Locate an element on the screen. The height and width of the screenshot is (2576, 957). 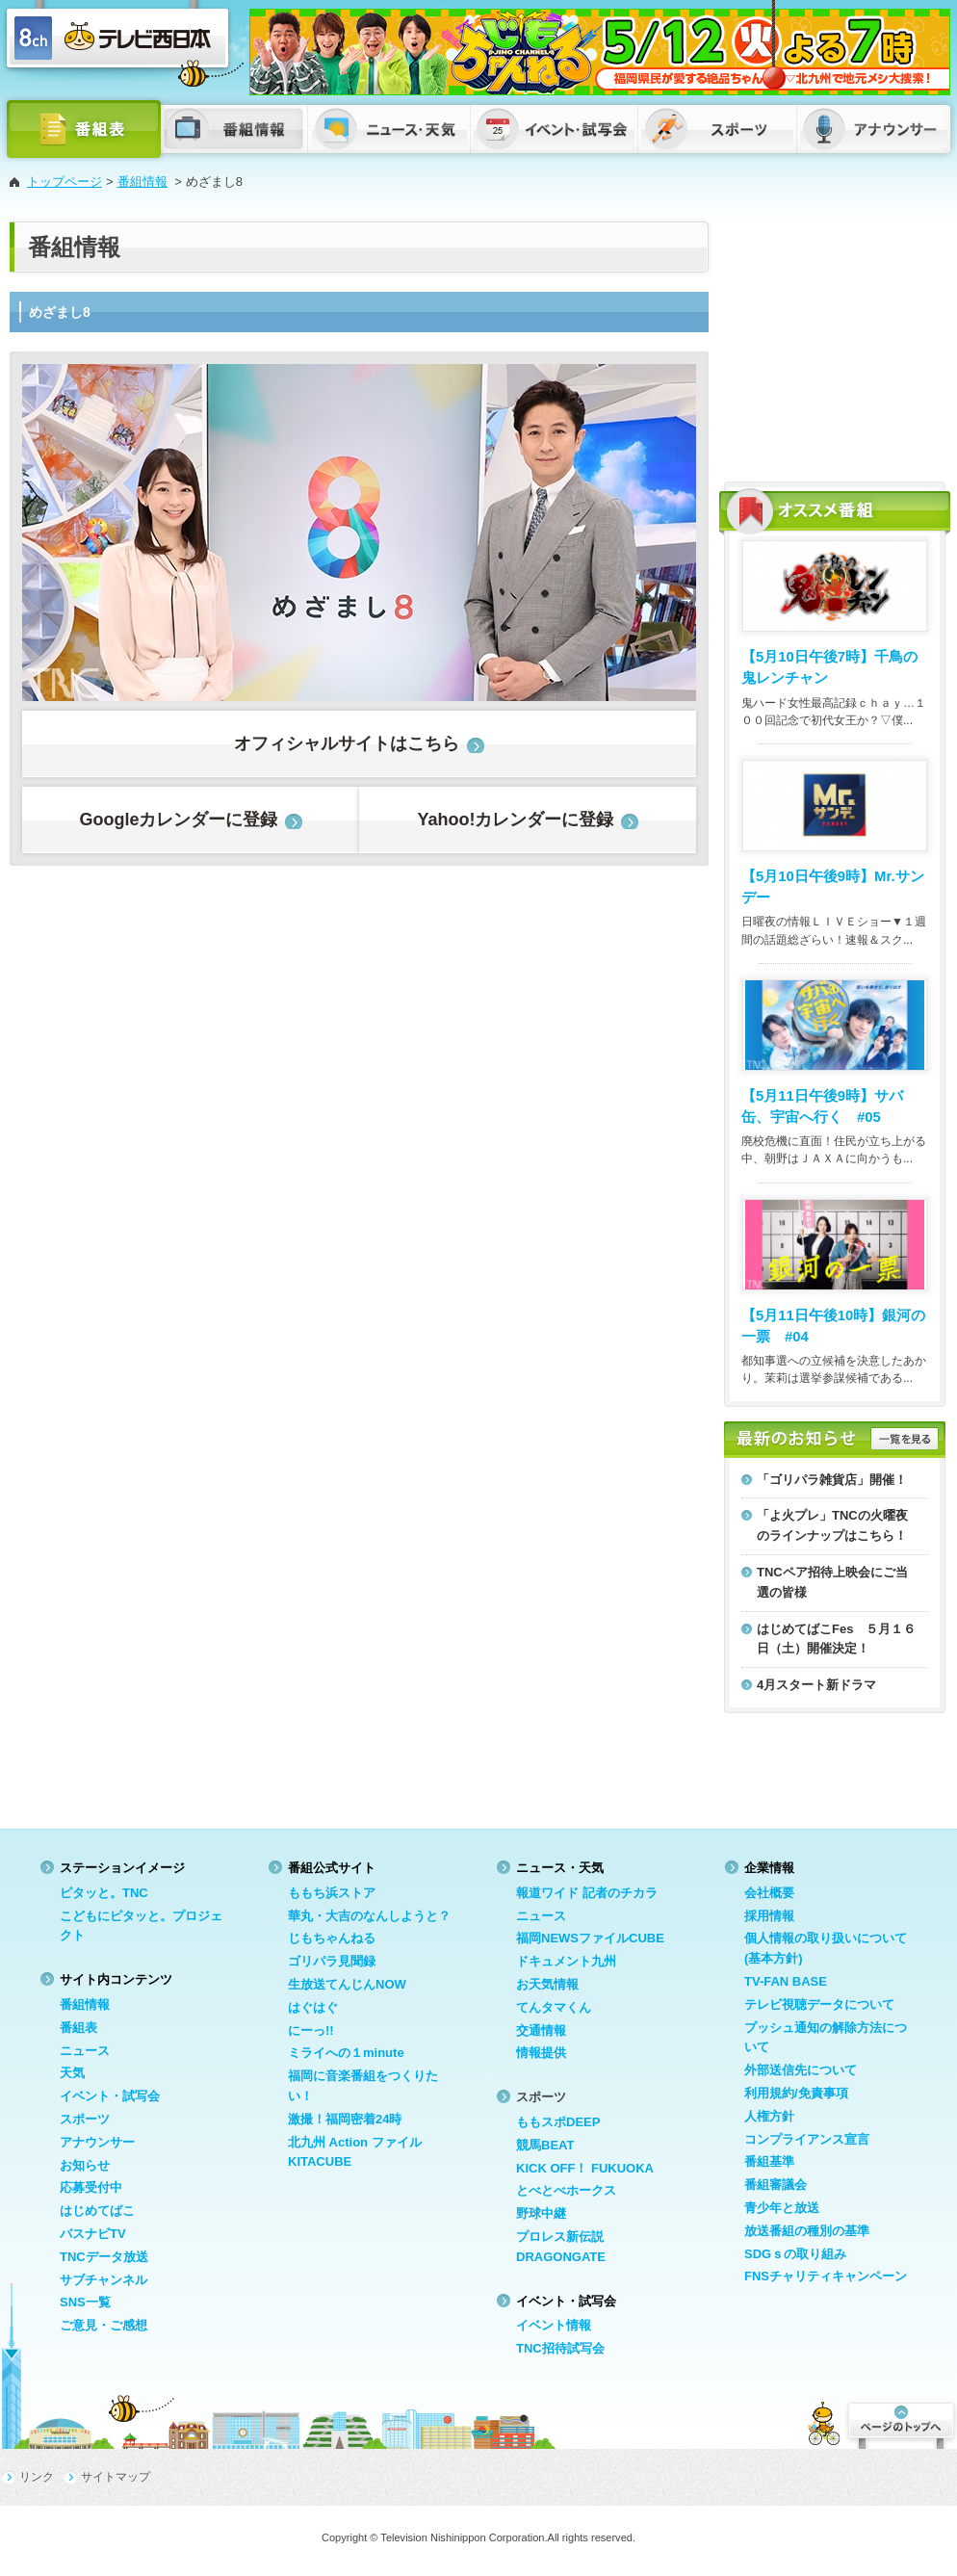
交通情報 is located at coordinates (541, 2030).